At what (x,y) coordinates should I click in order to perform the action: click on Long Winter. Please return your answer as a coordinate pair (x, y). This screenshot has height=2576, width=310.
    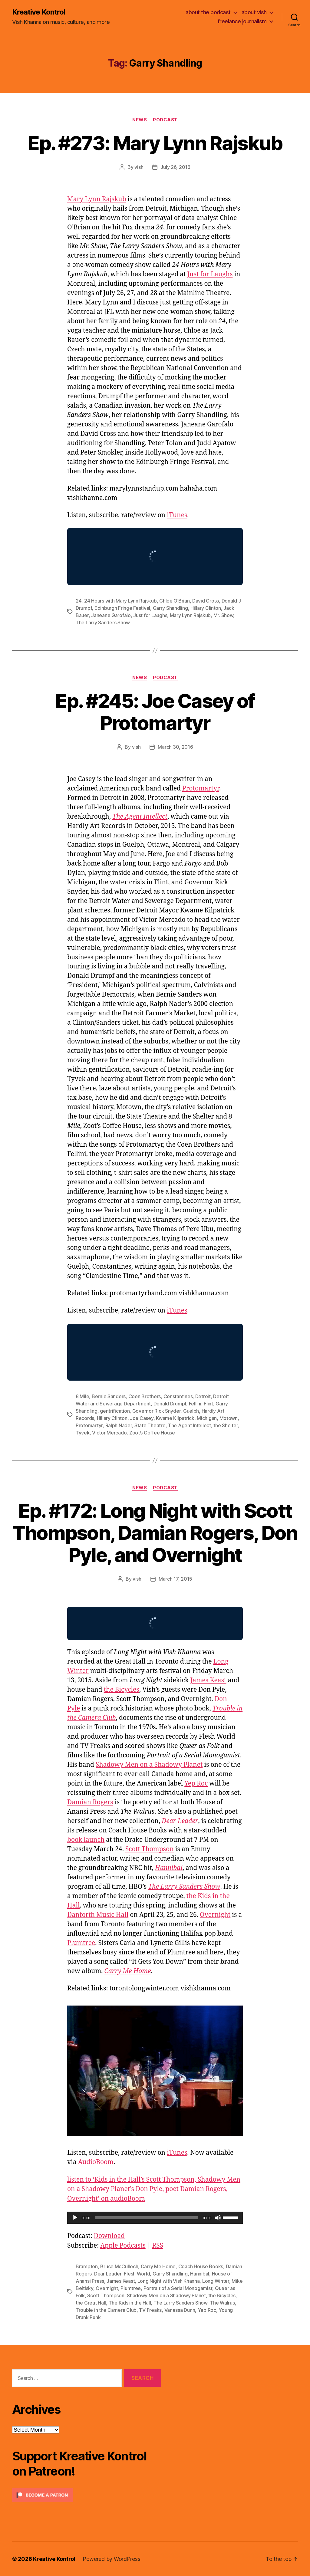
    Looking at the image, I should click on (215, 2281).